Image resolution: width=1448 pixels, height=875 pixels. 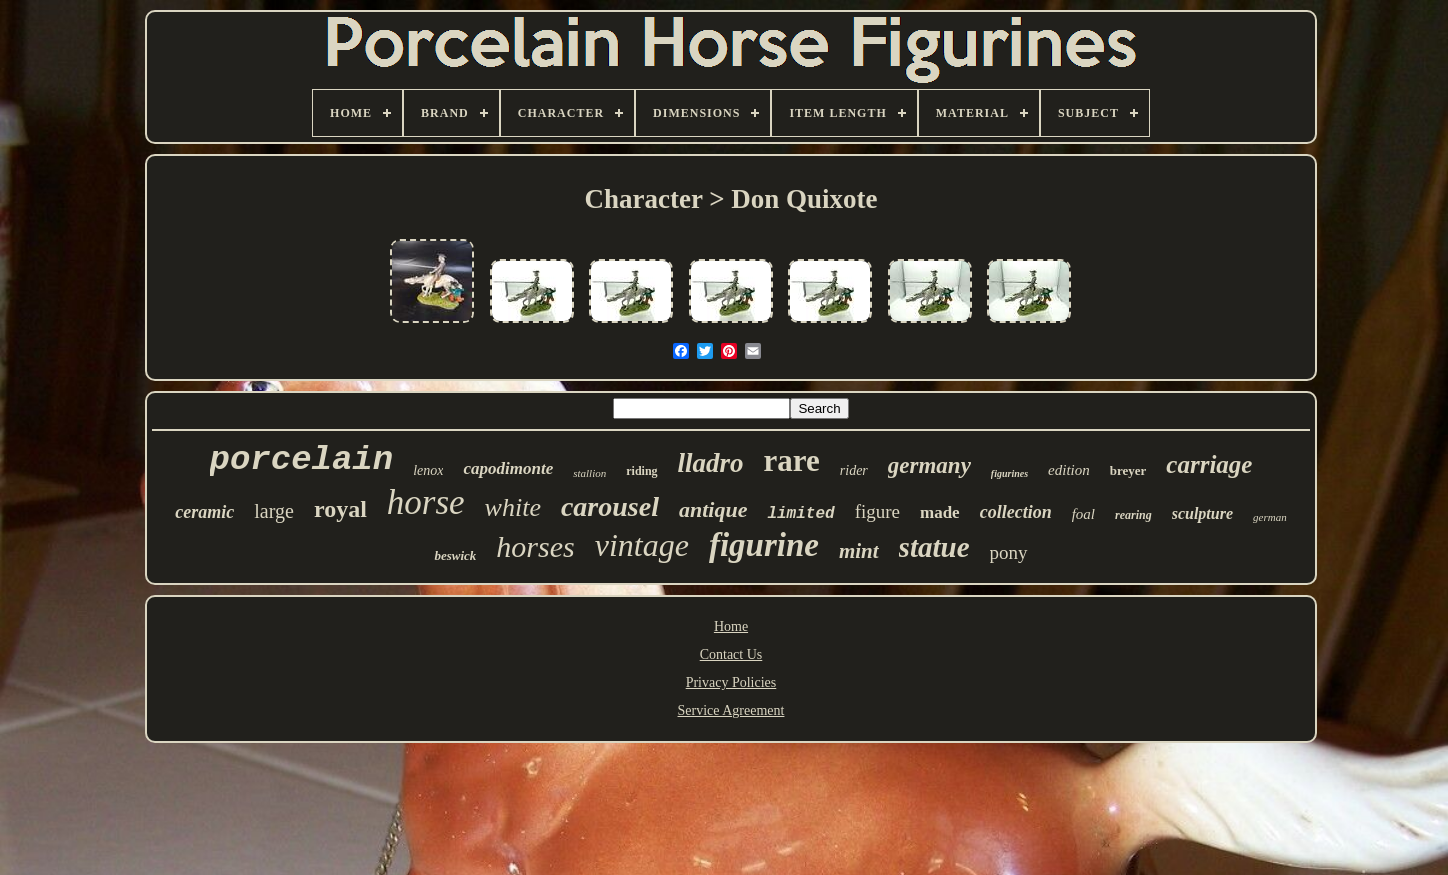 I want to click on limited, so click(x=800, y=514).